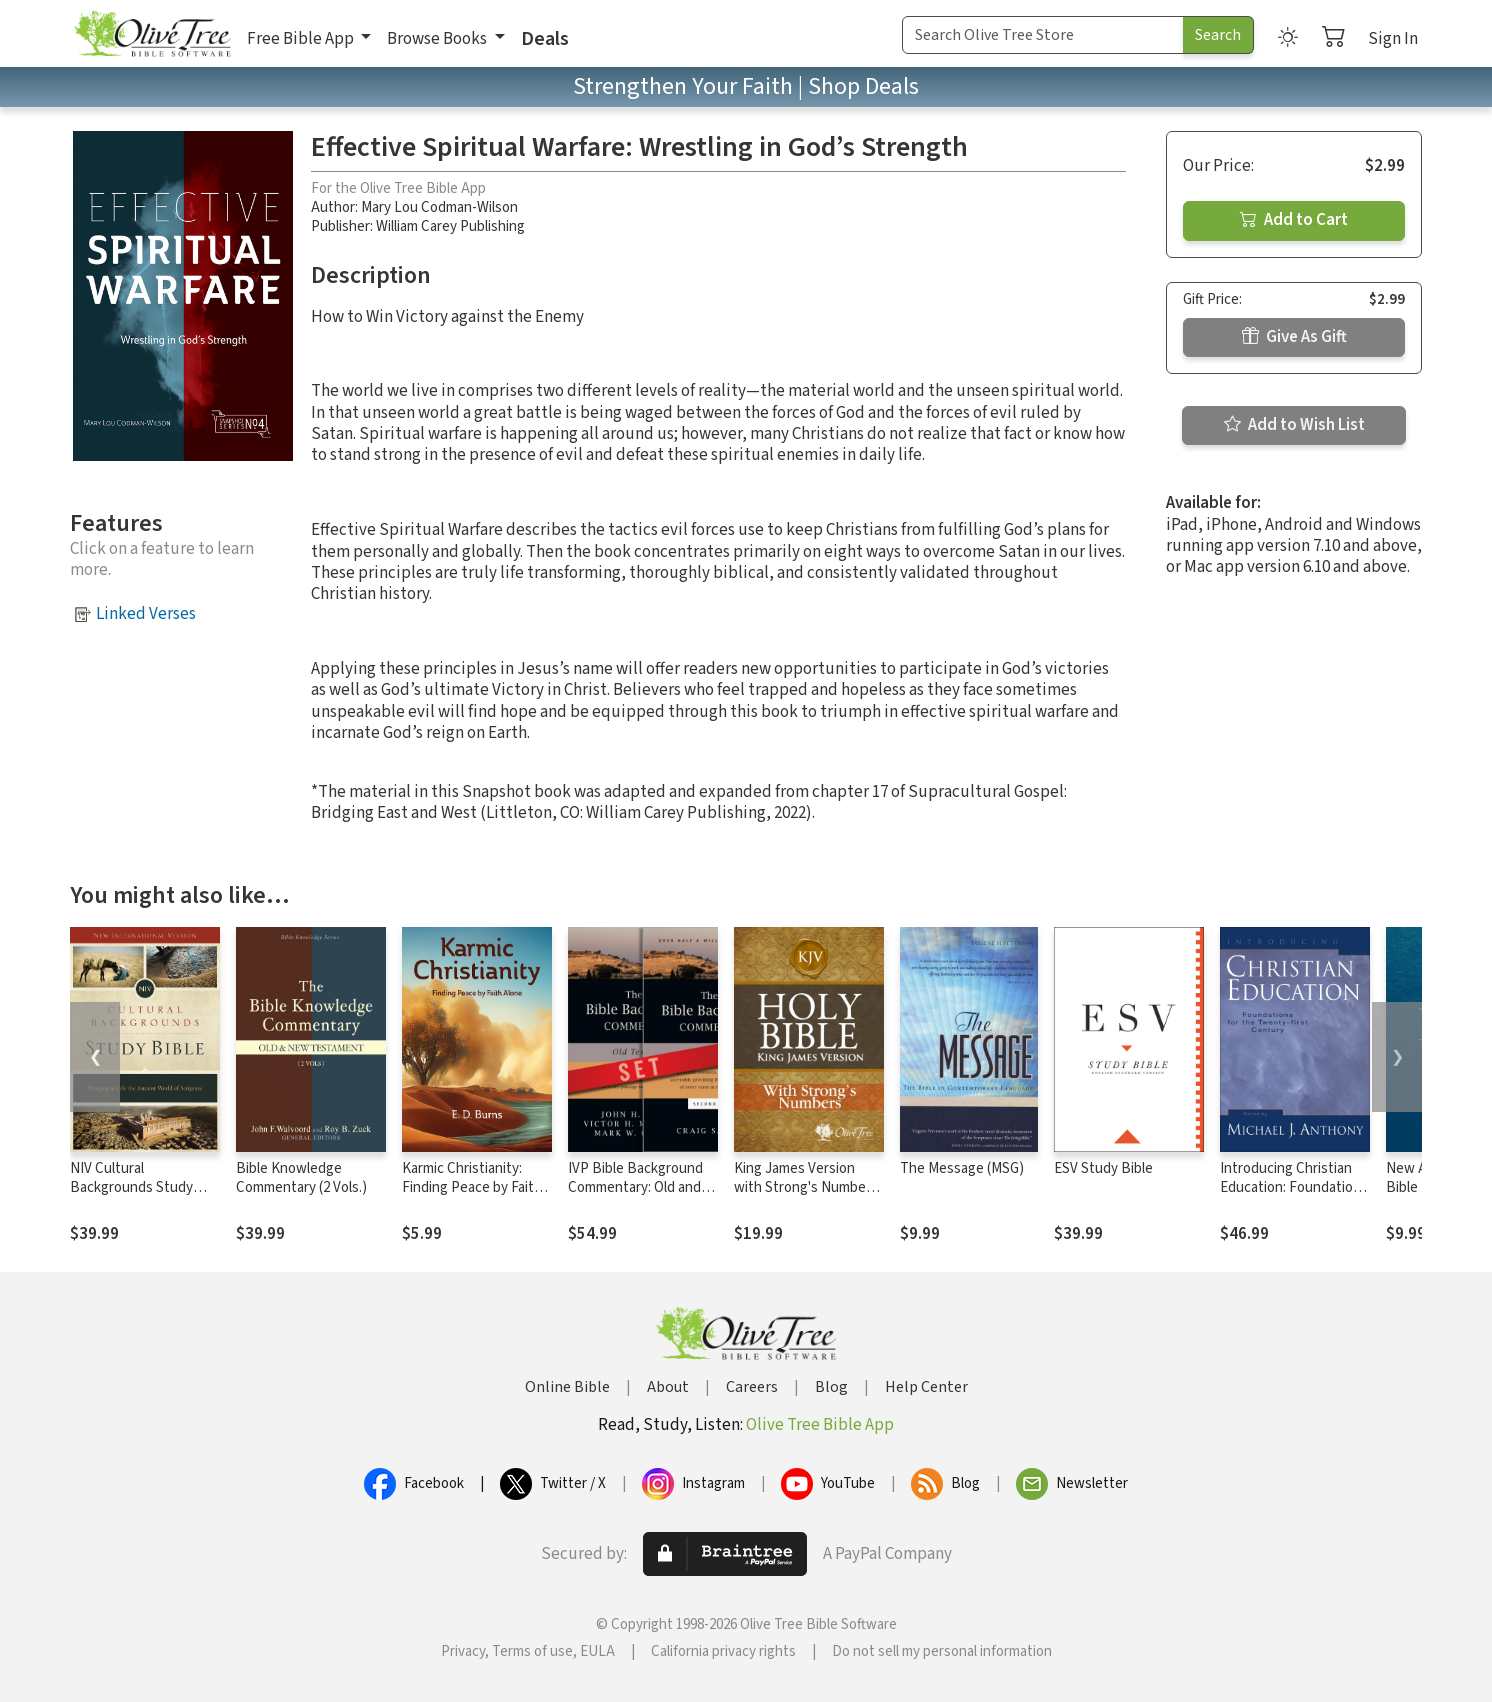  Describe the element at coordinates (131, 1187) in the screenshot. I see `NIV Cultural Backgrounds Study Bible` at that location.